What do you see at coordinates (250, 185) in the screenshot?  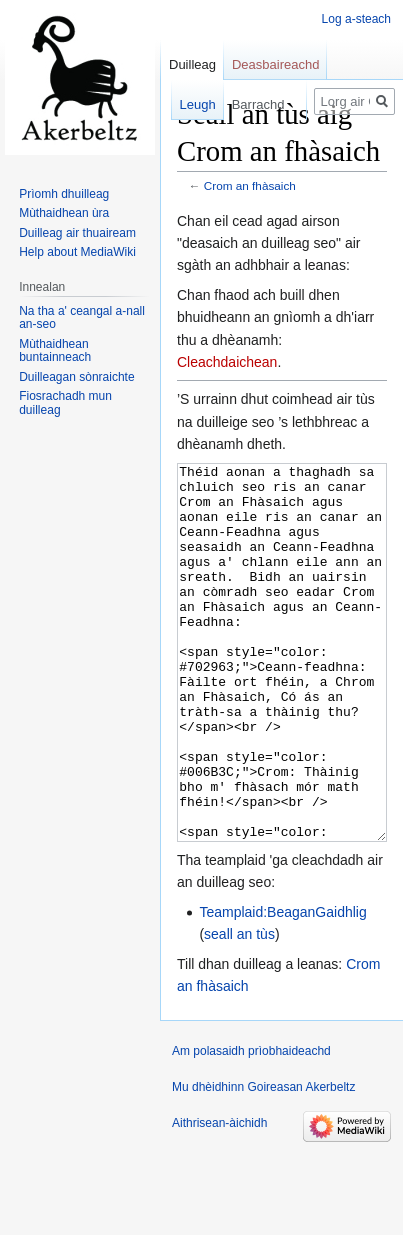 I see `Crom an fhàsaich` at bounding box center [250, 185].